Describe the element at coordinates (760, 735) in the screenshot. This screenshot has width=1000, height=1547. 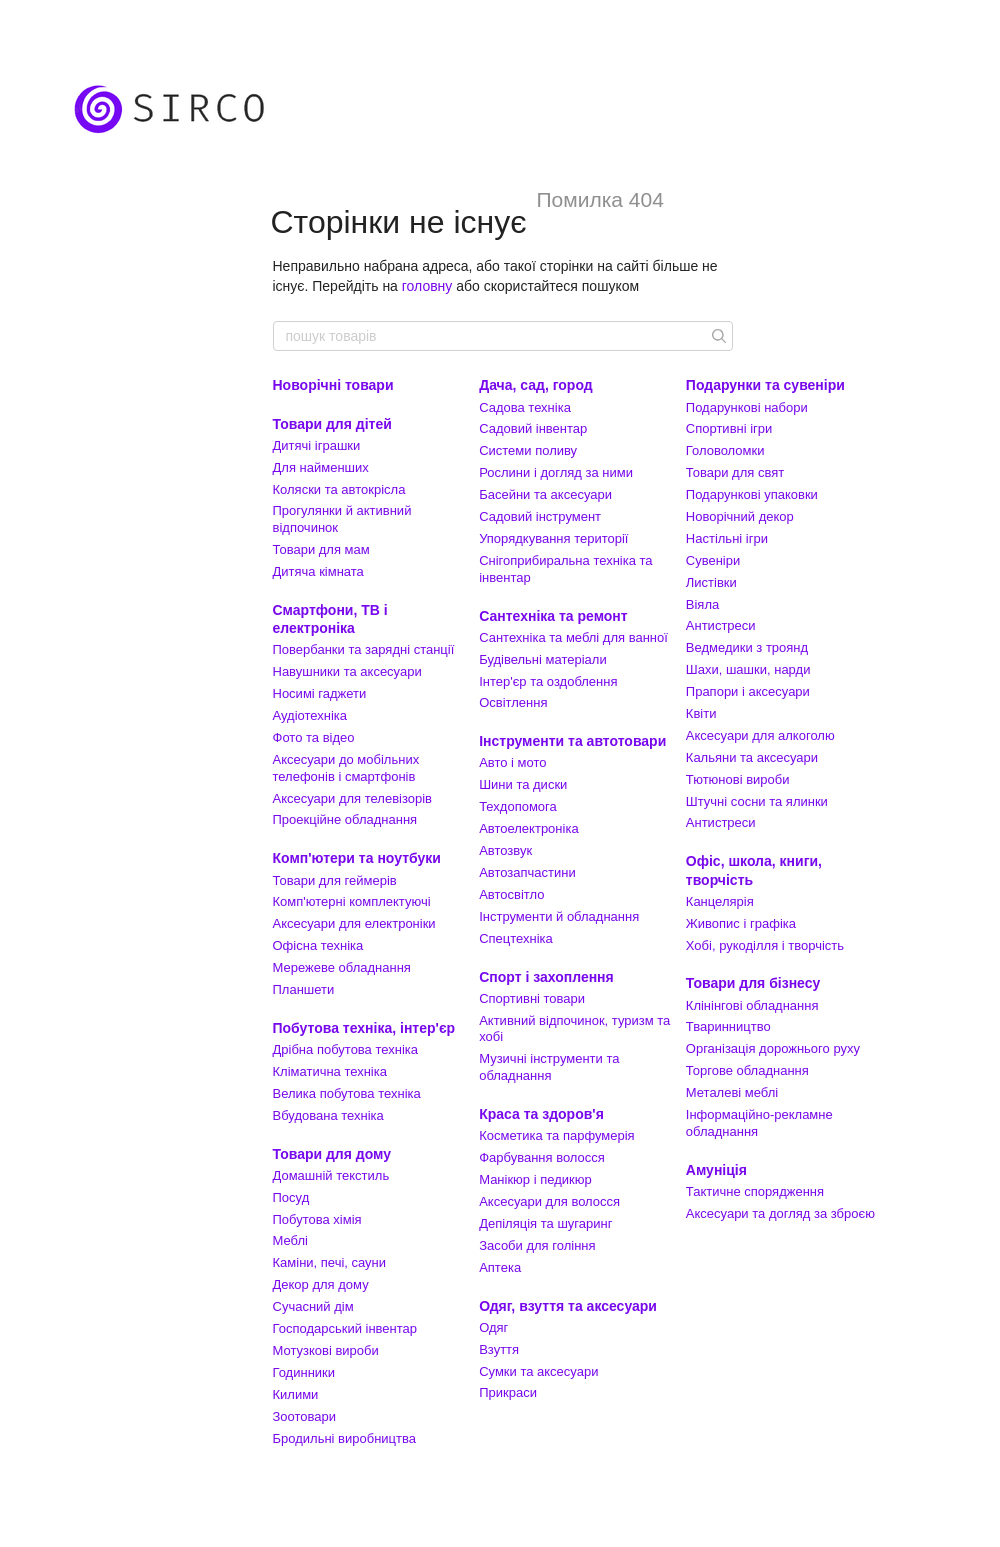
I see `Аксесуари для алкоголю` at that location.